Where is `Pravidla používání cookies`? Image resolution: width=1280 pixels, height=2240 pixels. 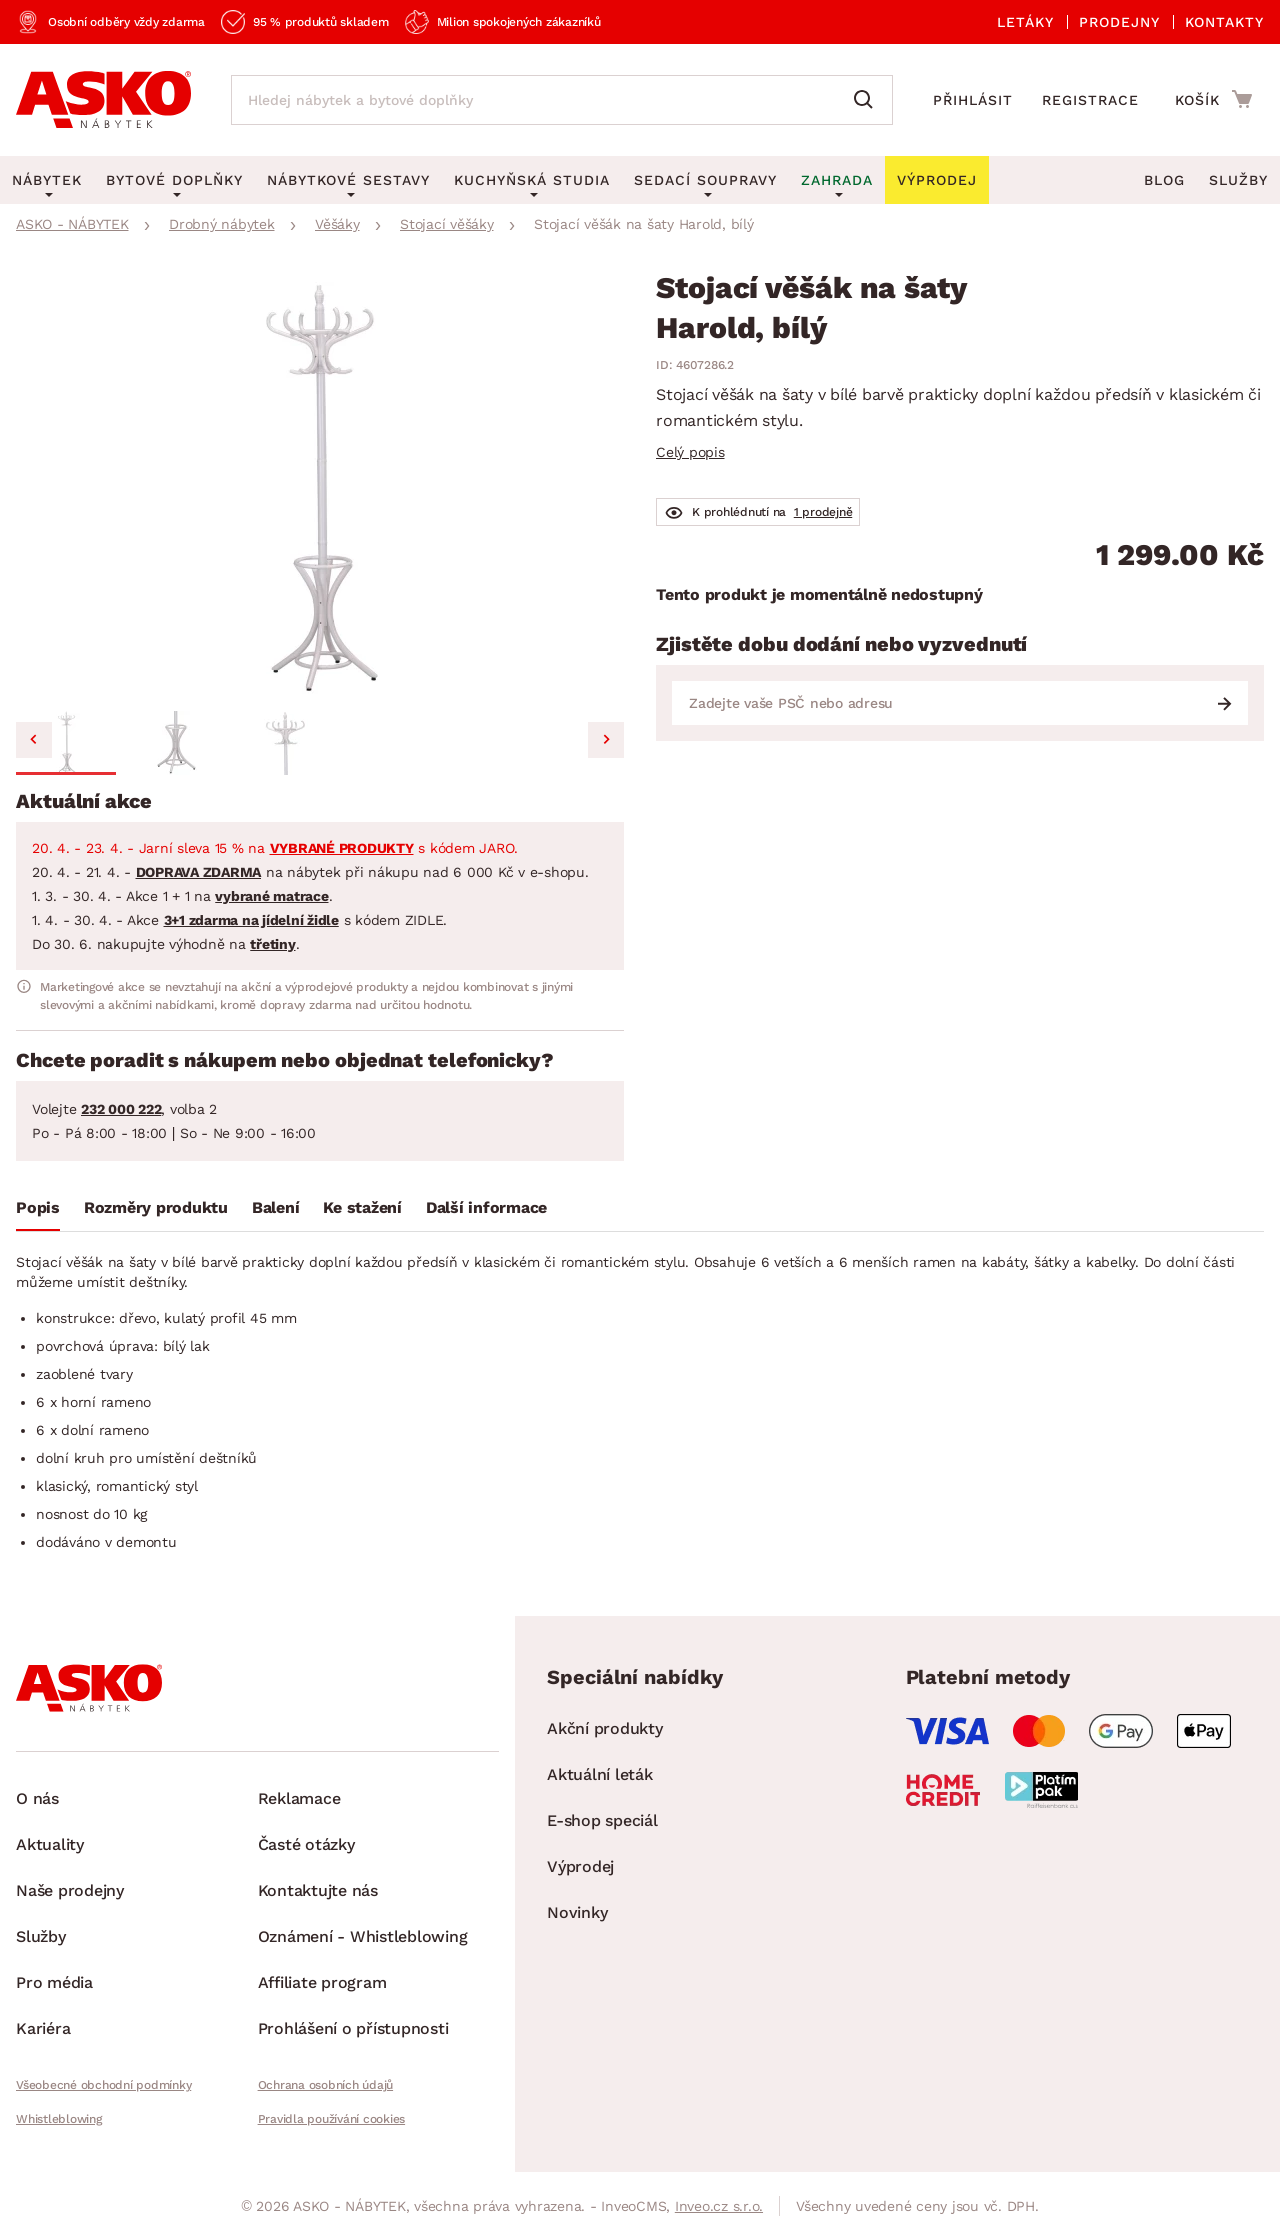 Pravidla používání cookies is located at coordinates (332, 2119).